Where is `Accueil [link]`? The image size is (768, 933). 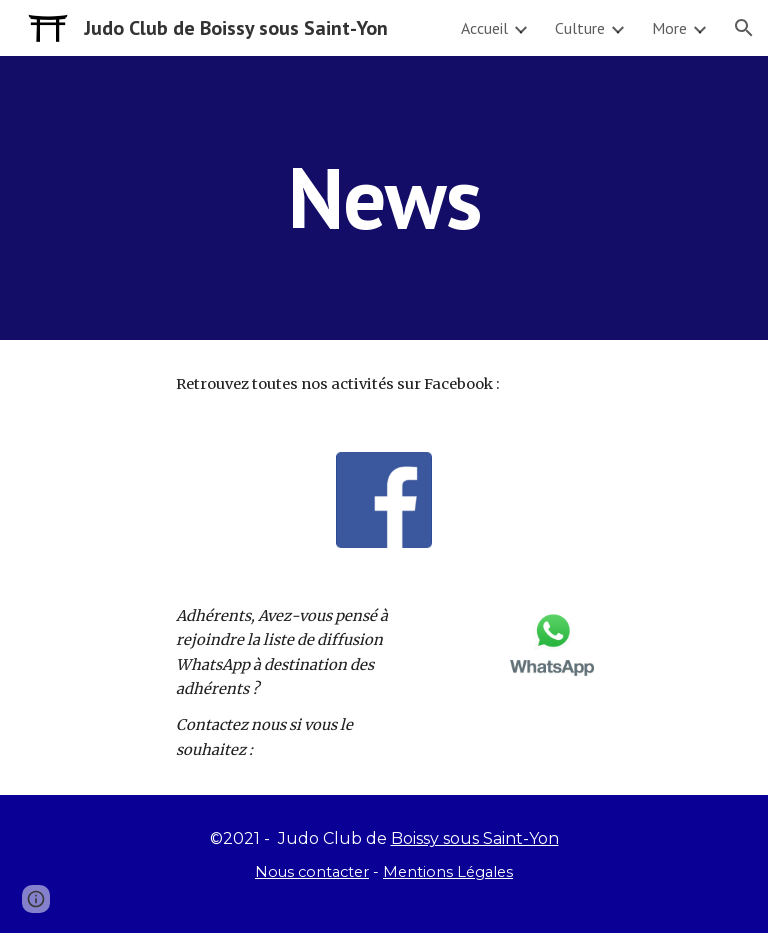 Accueil [link] is located at coordinates (484, 28).